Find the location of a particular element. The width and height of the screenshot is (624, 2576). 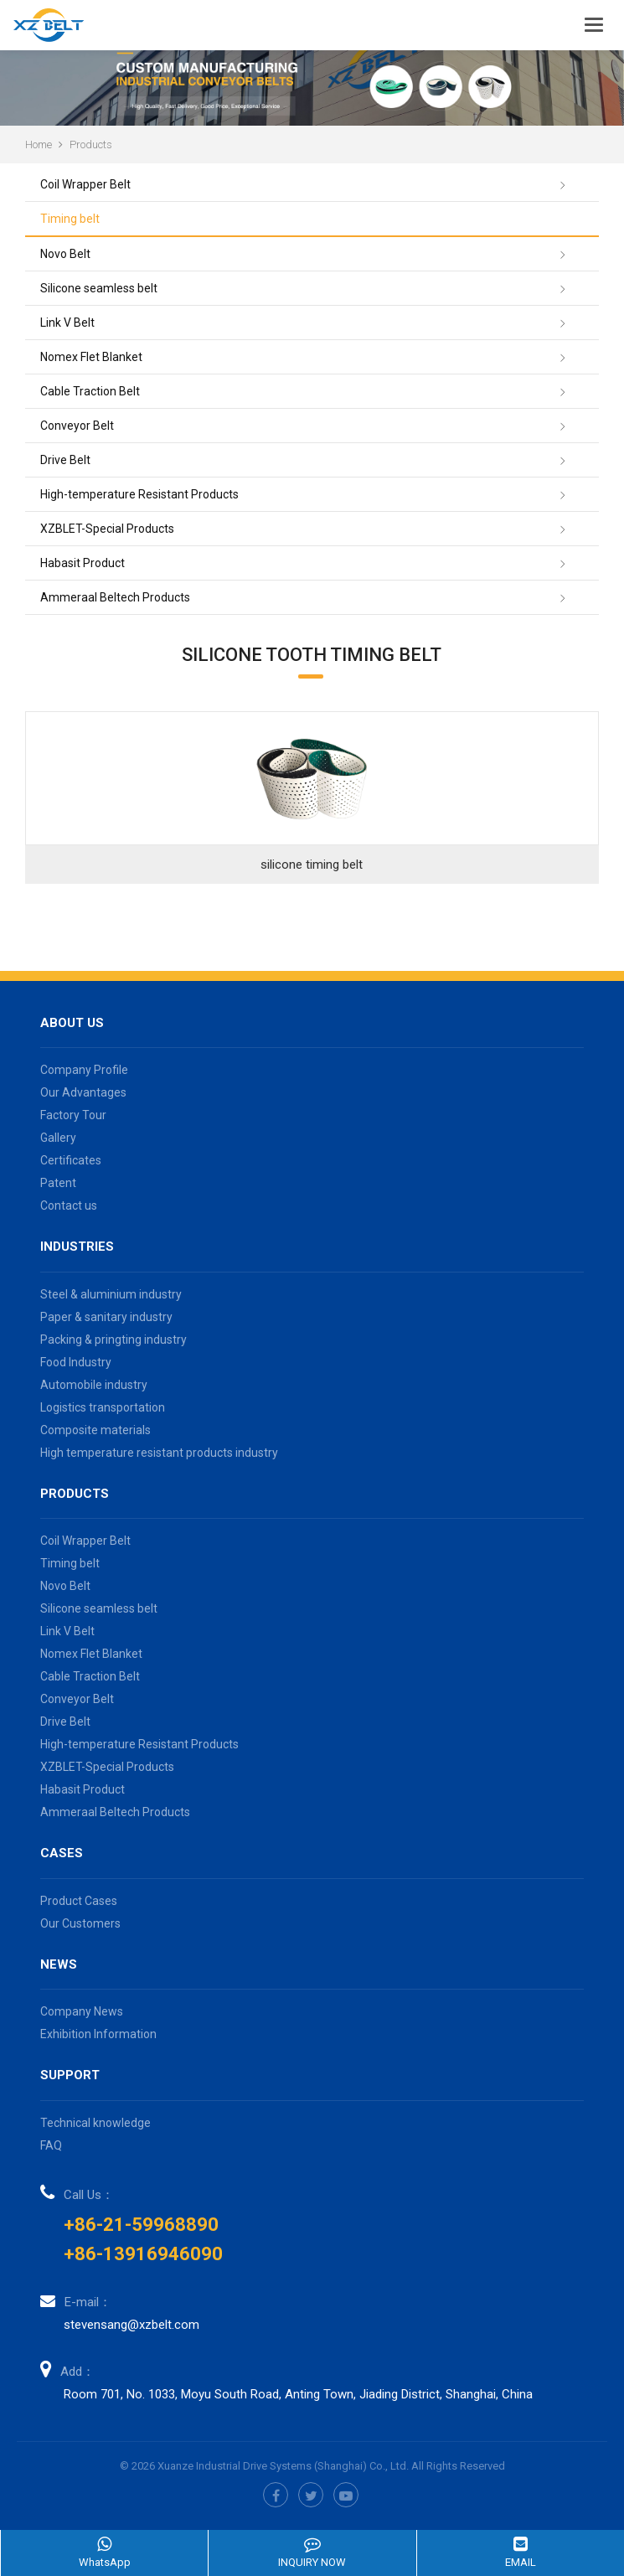

Food Industry is located at coordinates (75, 1362).